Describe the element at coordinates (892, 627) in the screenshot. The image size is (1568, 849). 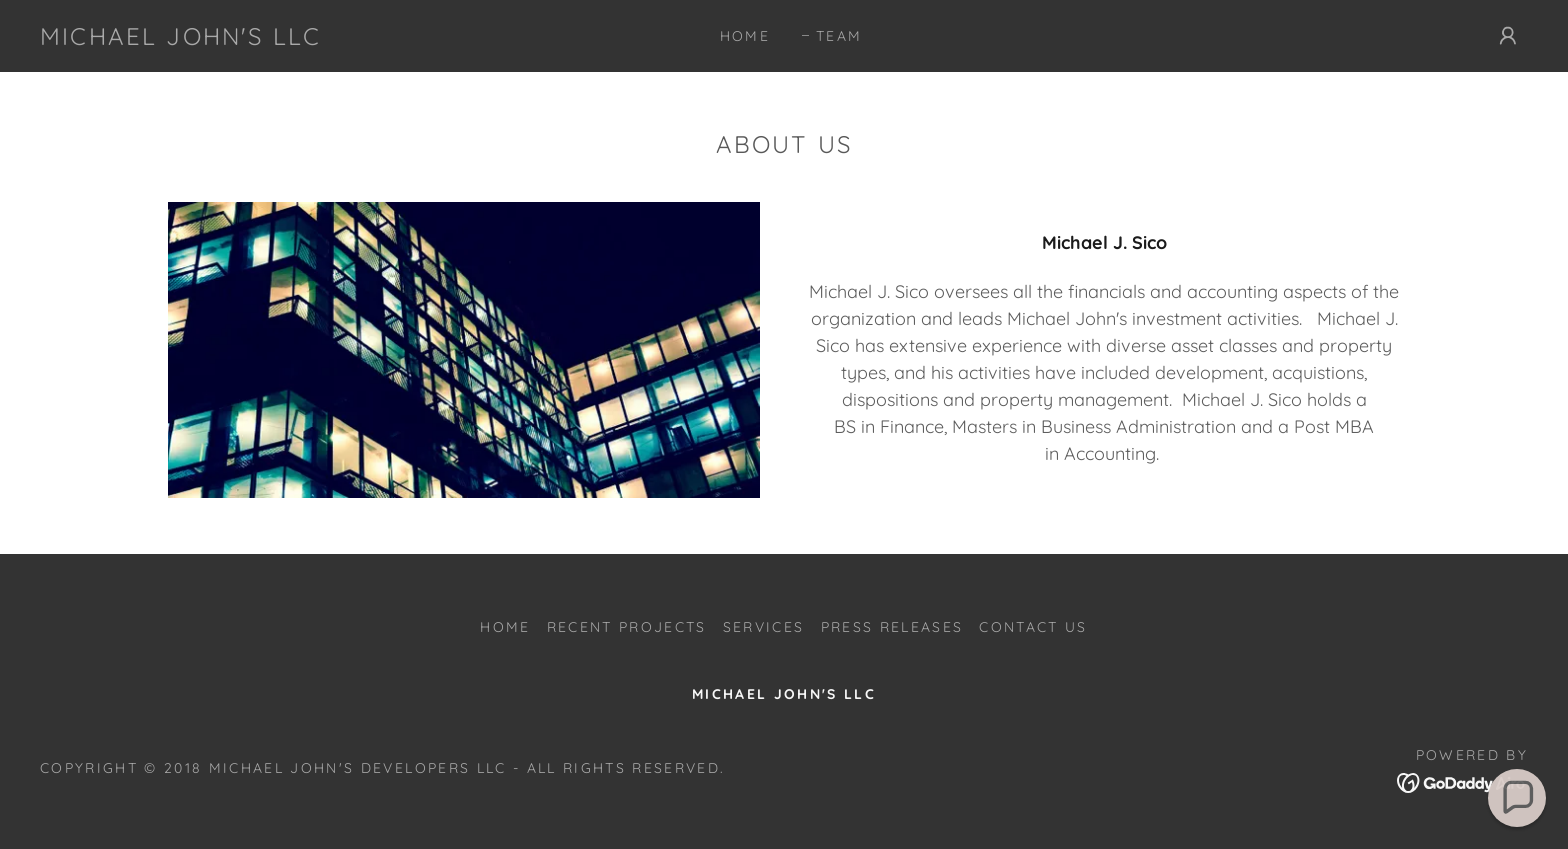
I see `Press Releases [link]` at that location.